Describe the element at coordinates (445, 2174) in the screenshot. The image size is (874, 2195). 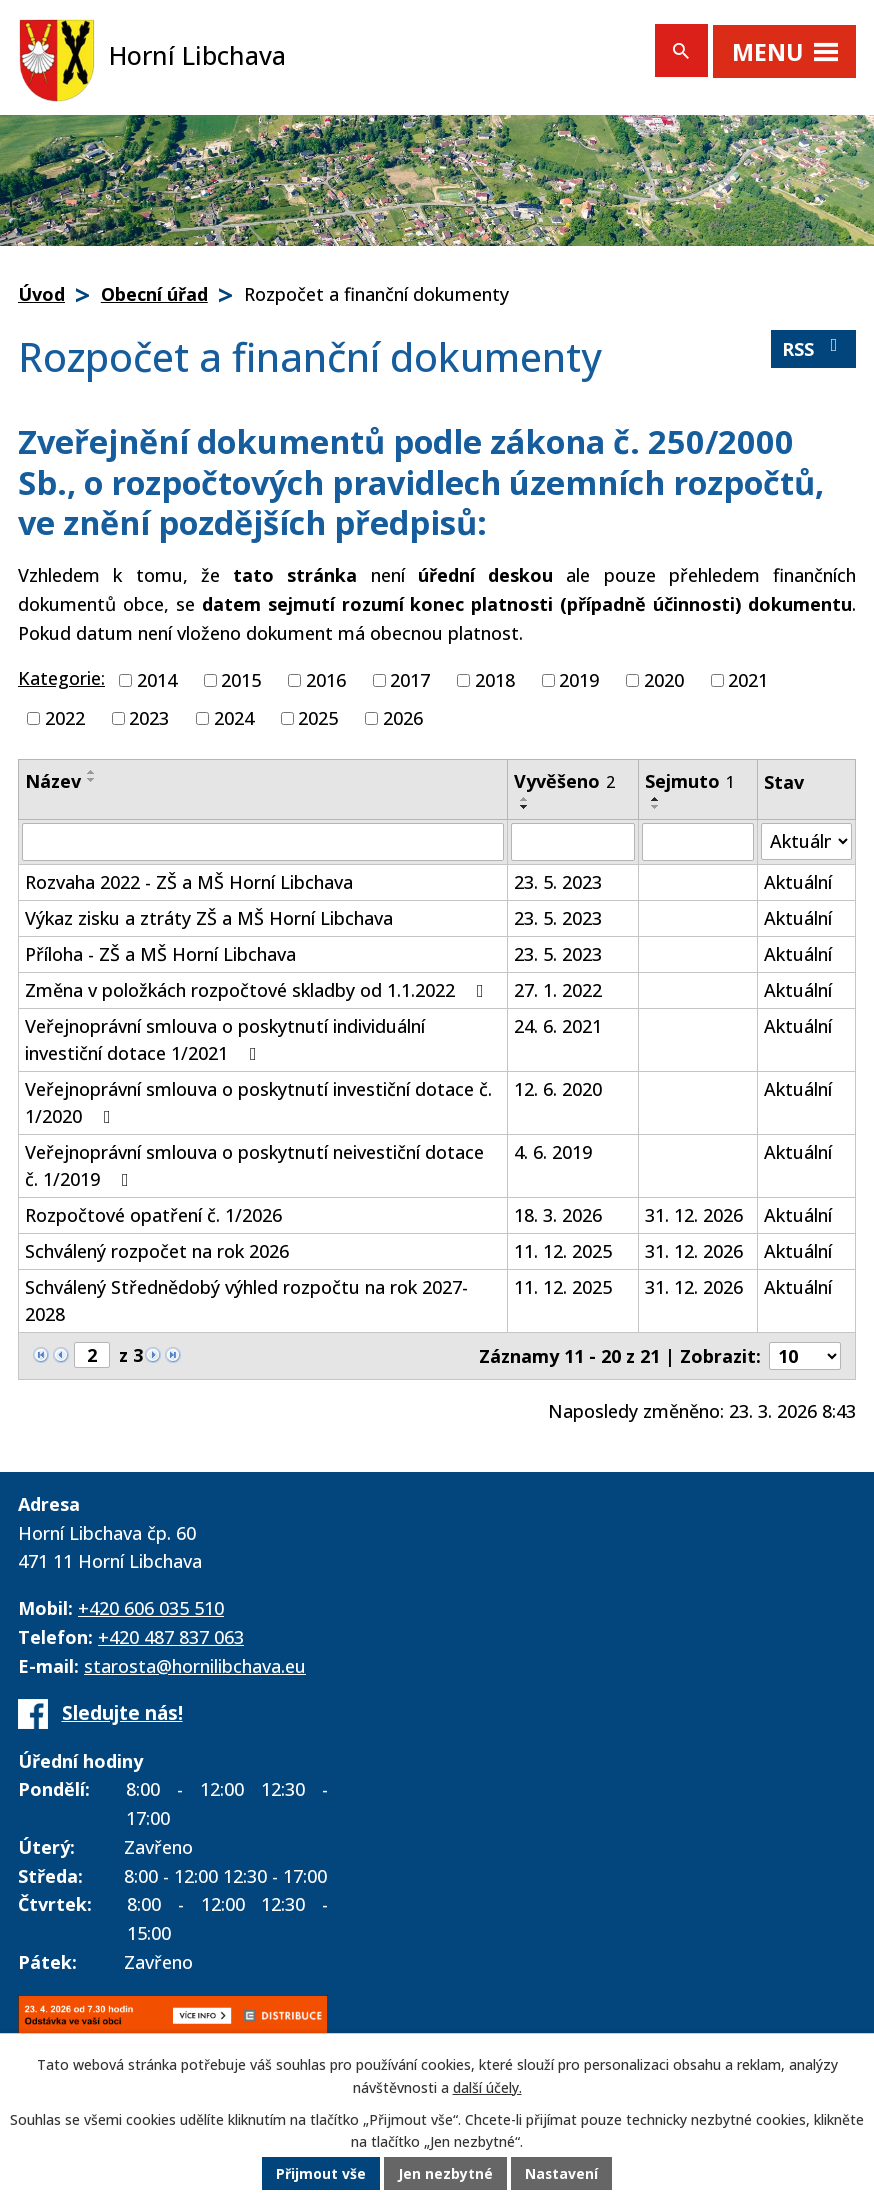
I see `Jen nezbytné` at that location.